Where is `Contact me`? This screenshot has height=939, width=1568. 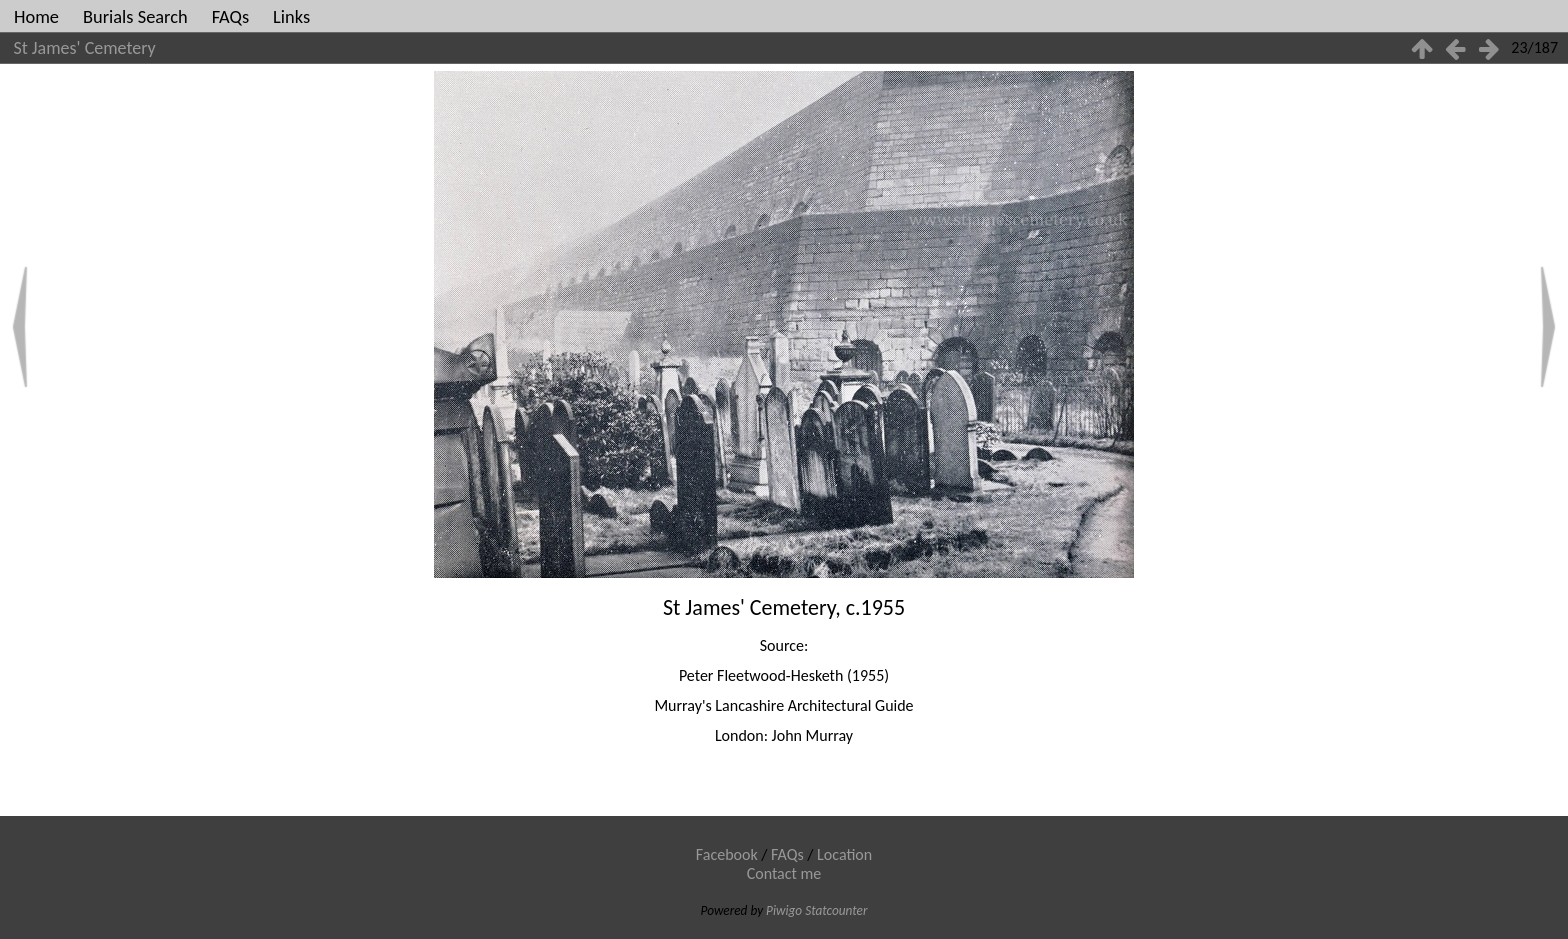 Contact me is located at coordinates (784, 873).